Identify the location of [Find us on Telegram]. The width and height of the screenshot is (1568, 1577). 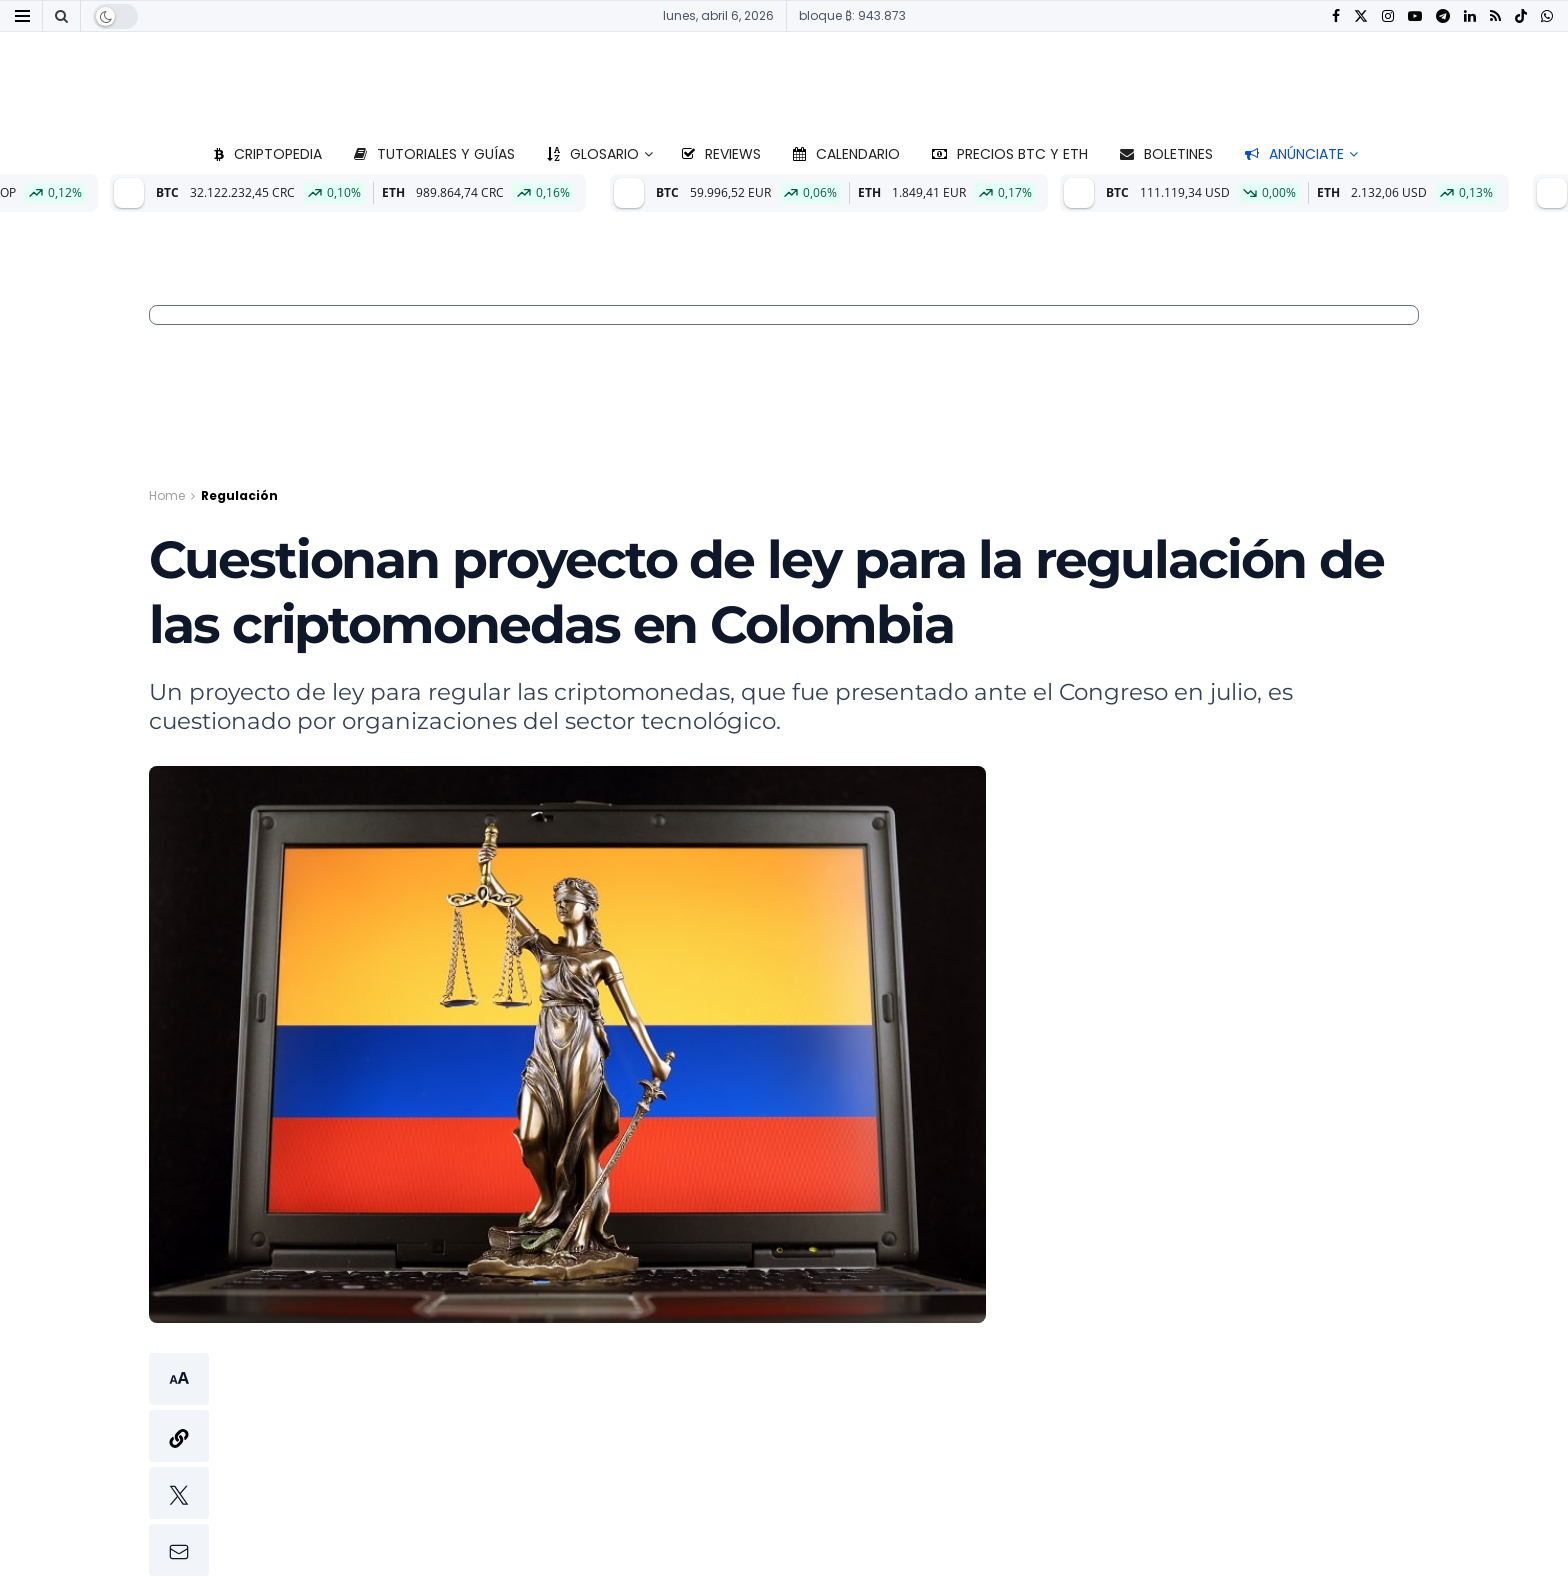
(1443, 16).